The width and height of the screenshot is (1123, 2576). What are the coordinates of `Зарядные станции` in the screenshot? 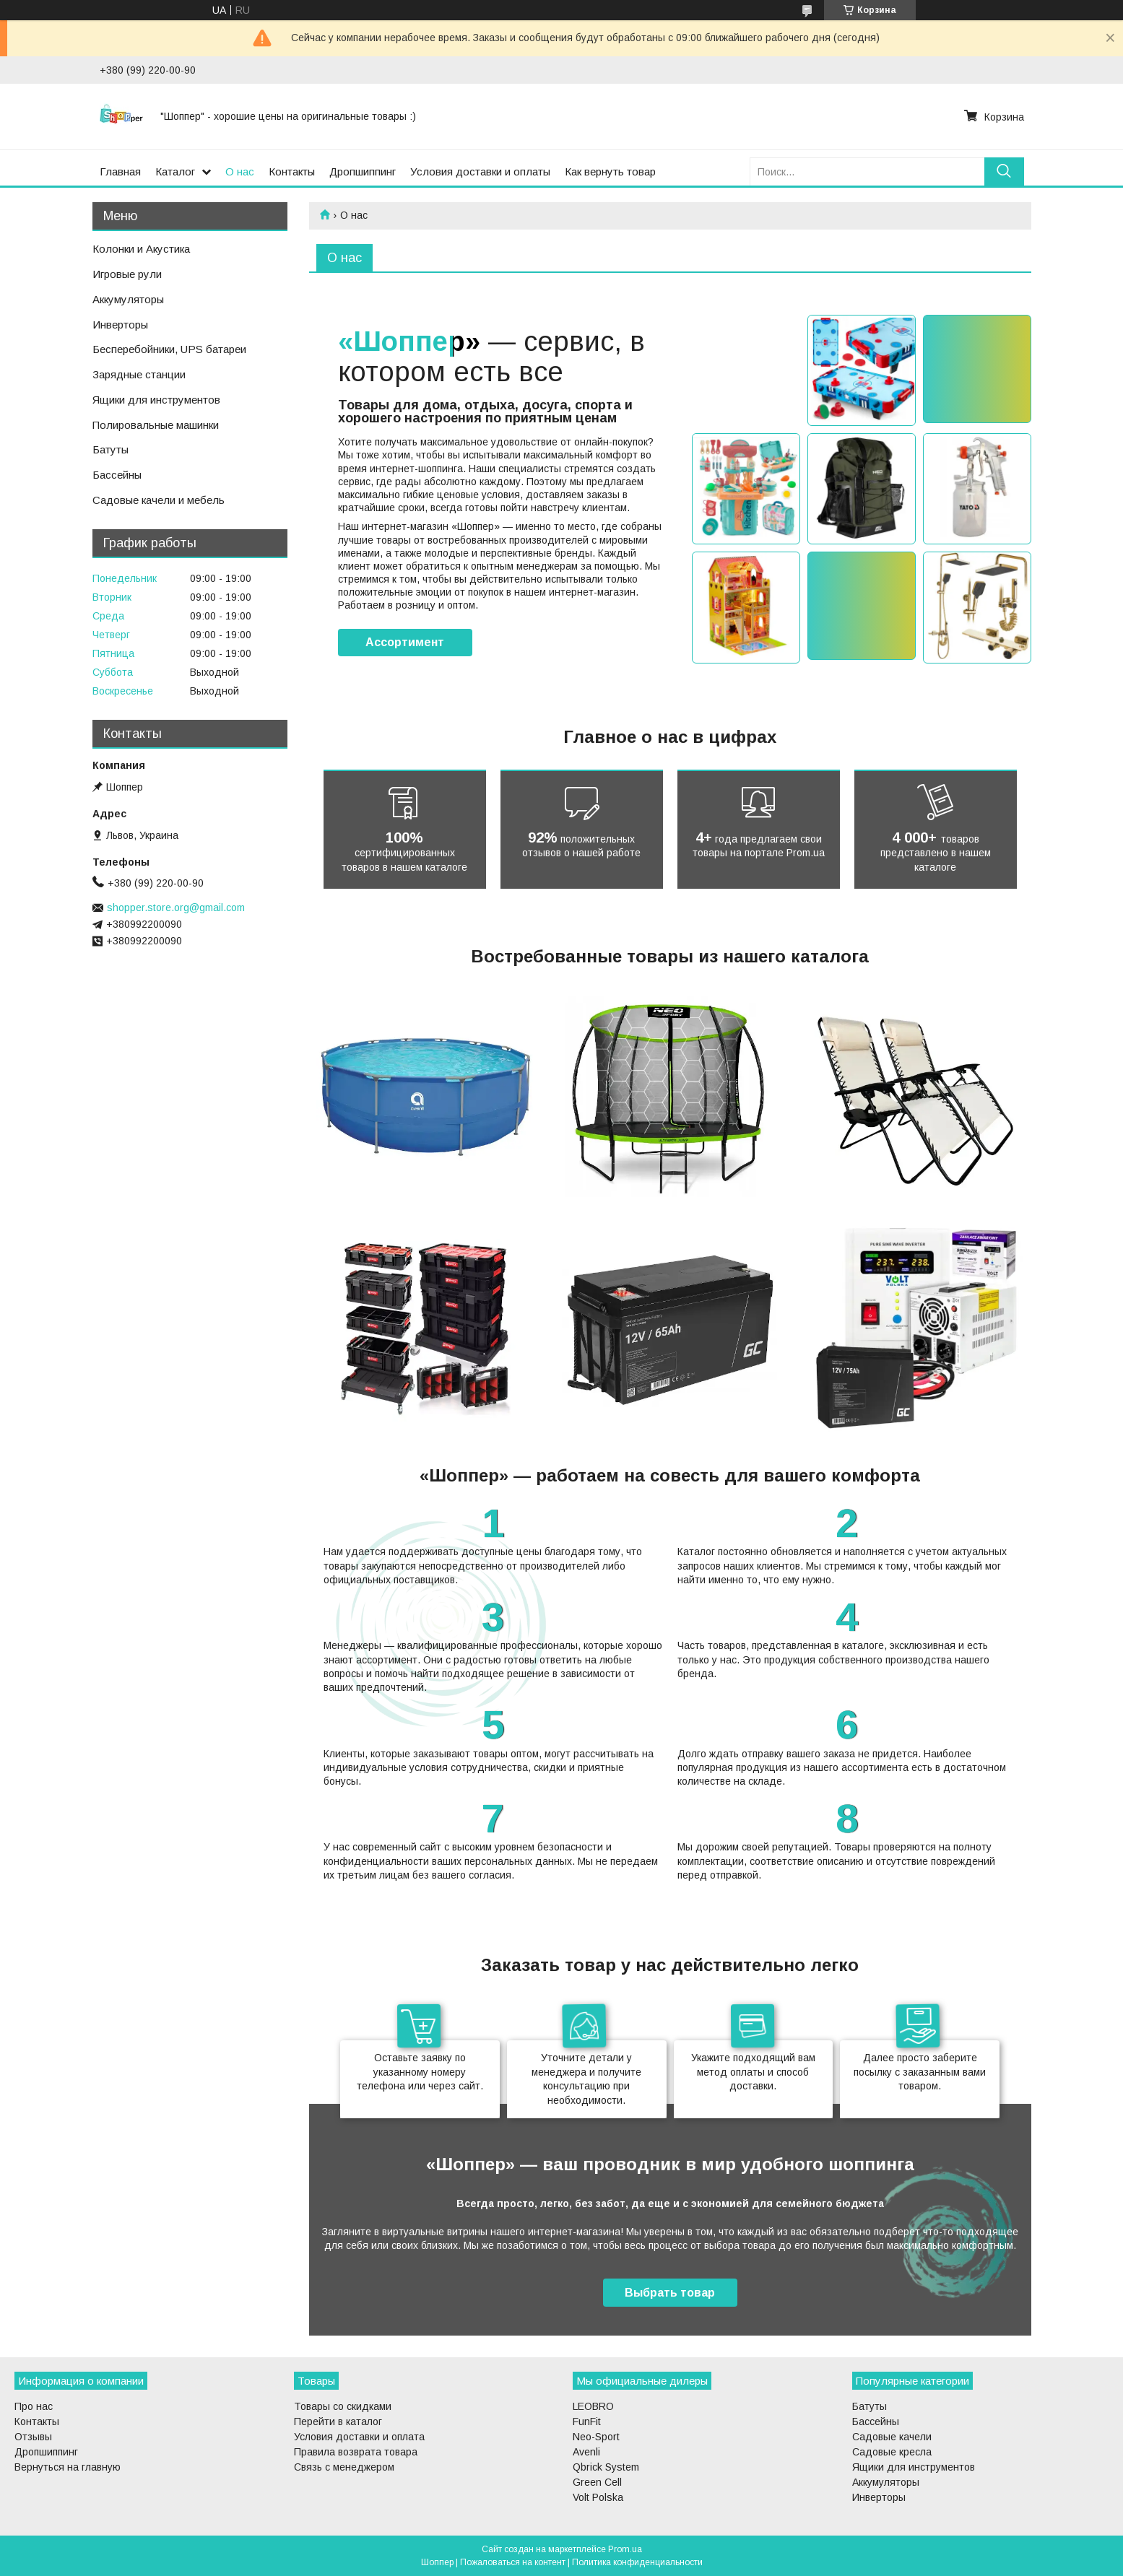 It's located at (139, 374).